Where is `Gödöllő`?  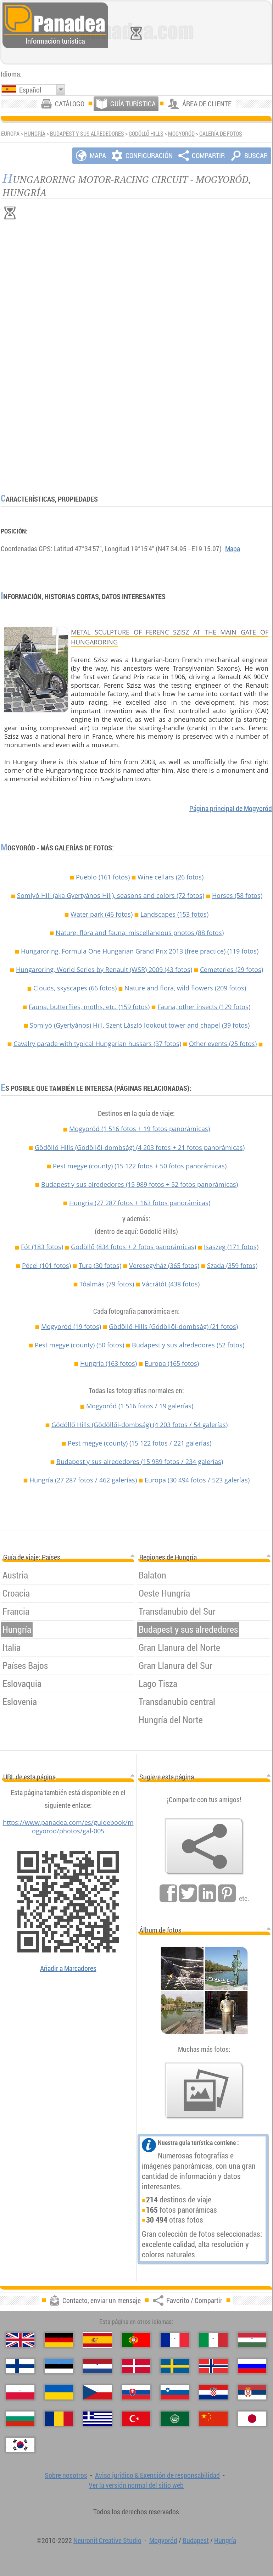
Gödöllő is located at coordinates (133, 1246).